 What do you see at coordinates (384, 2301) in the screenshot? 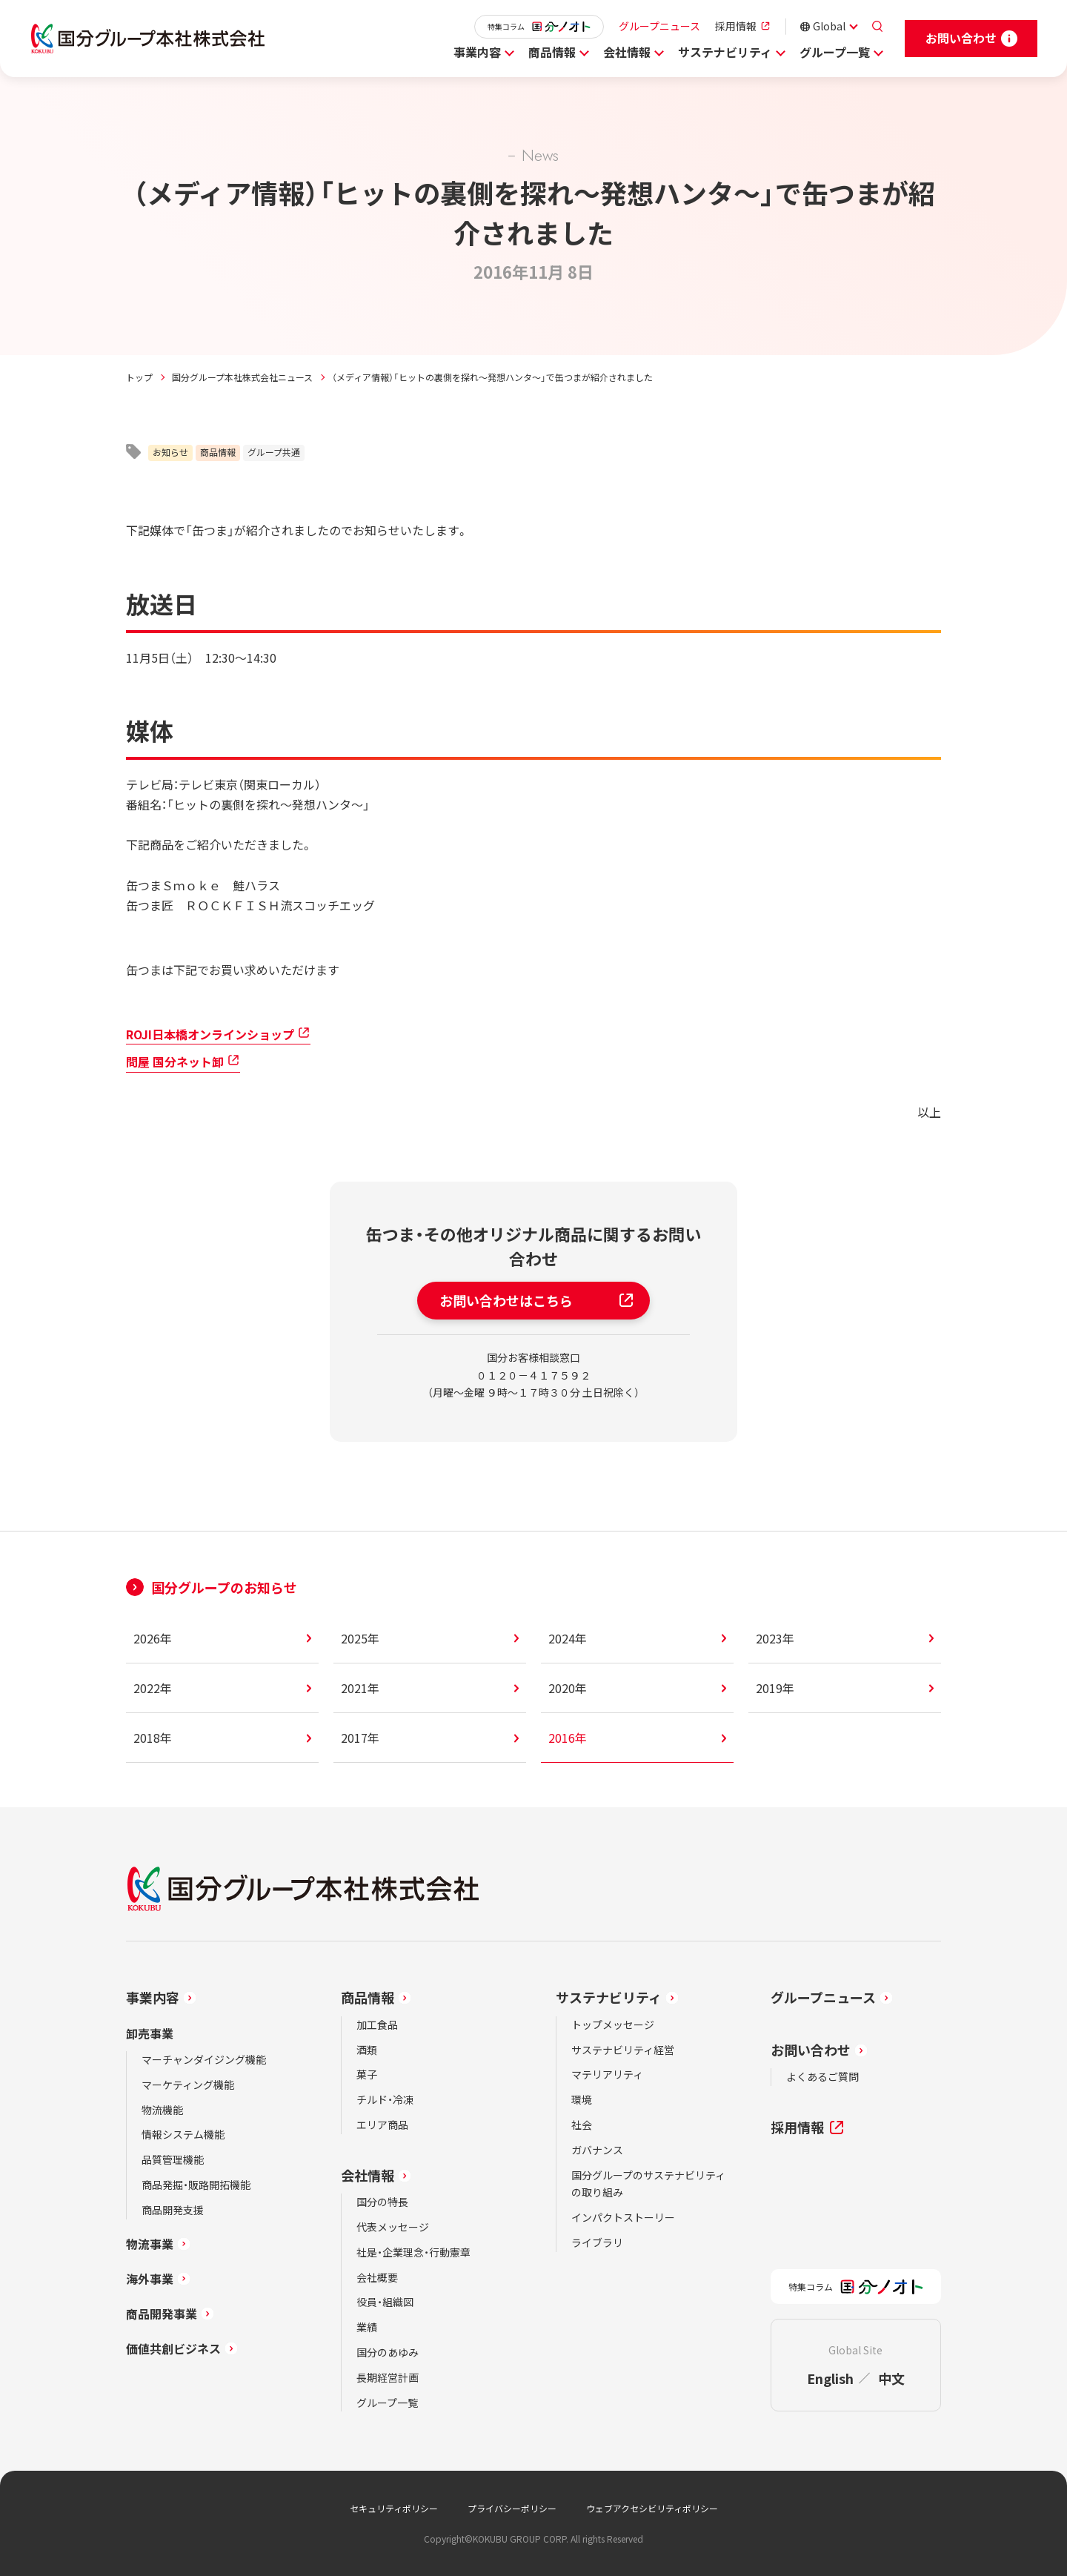
I see `役員・組織図` at bounding box center [384, 2301].